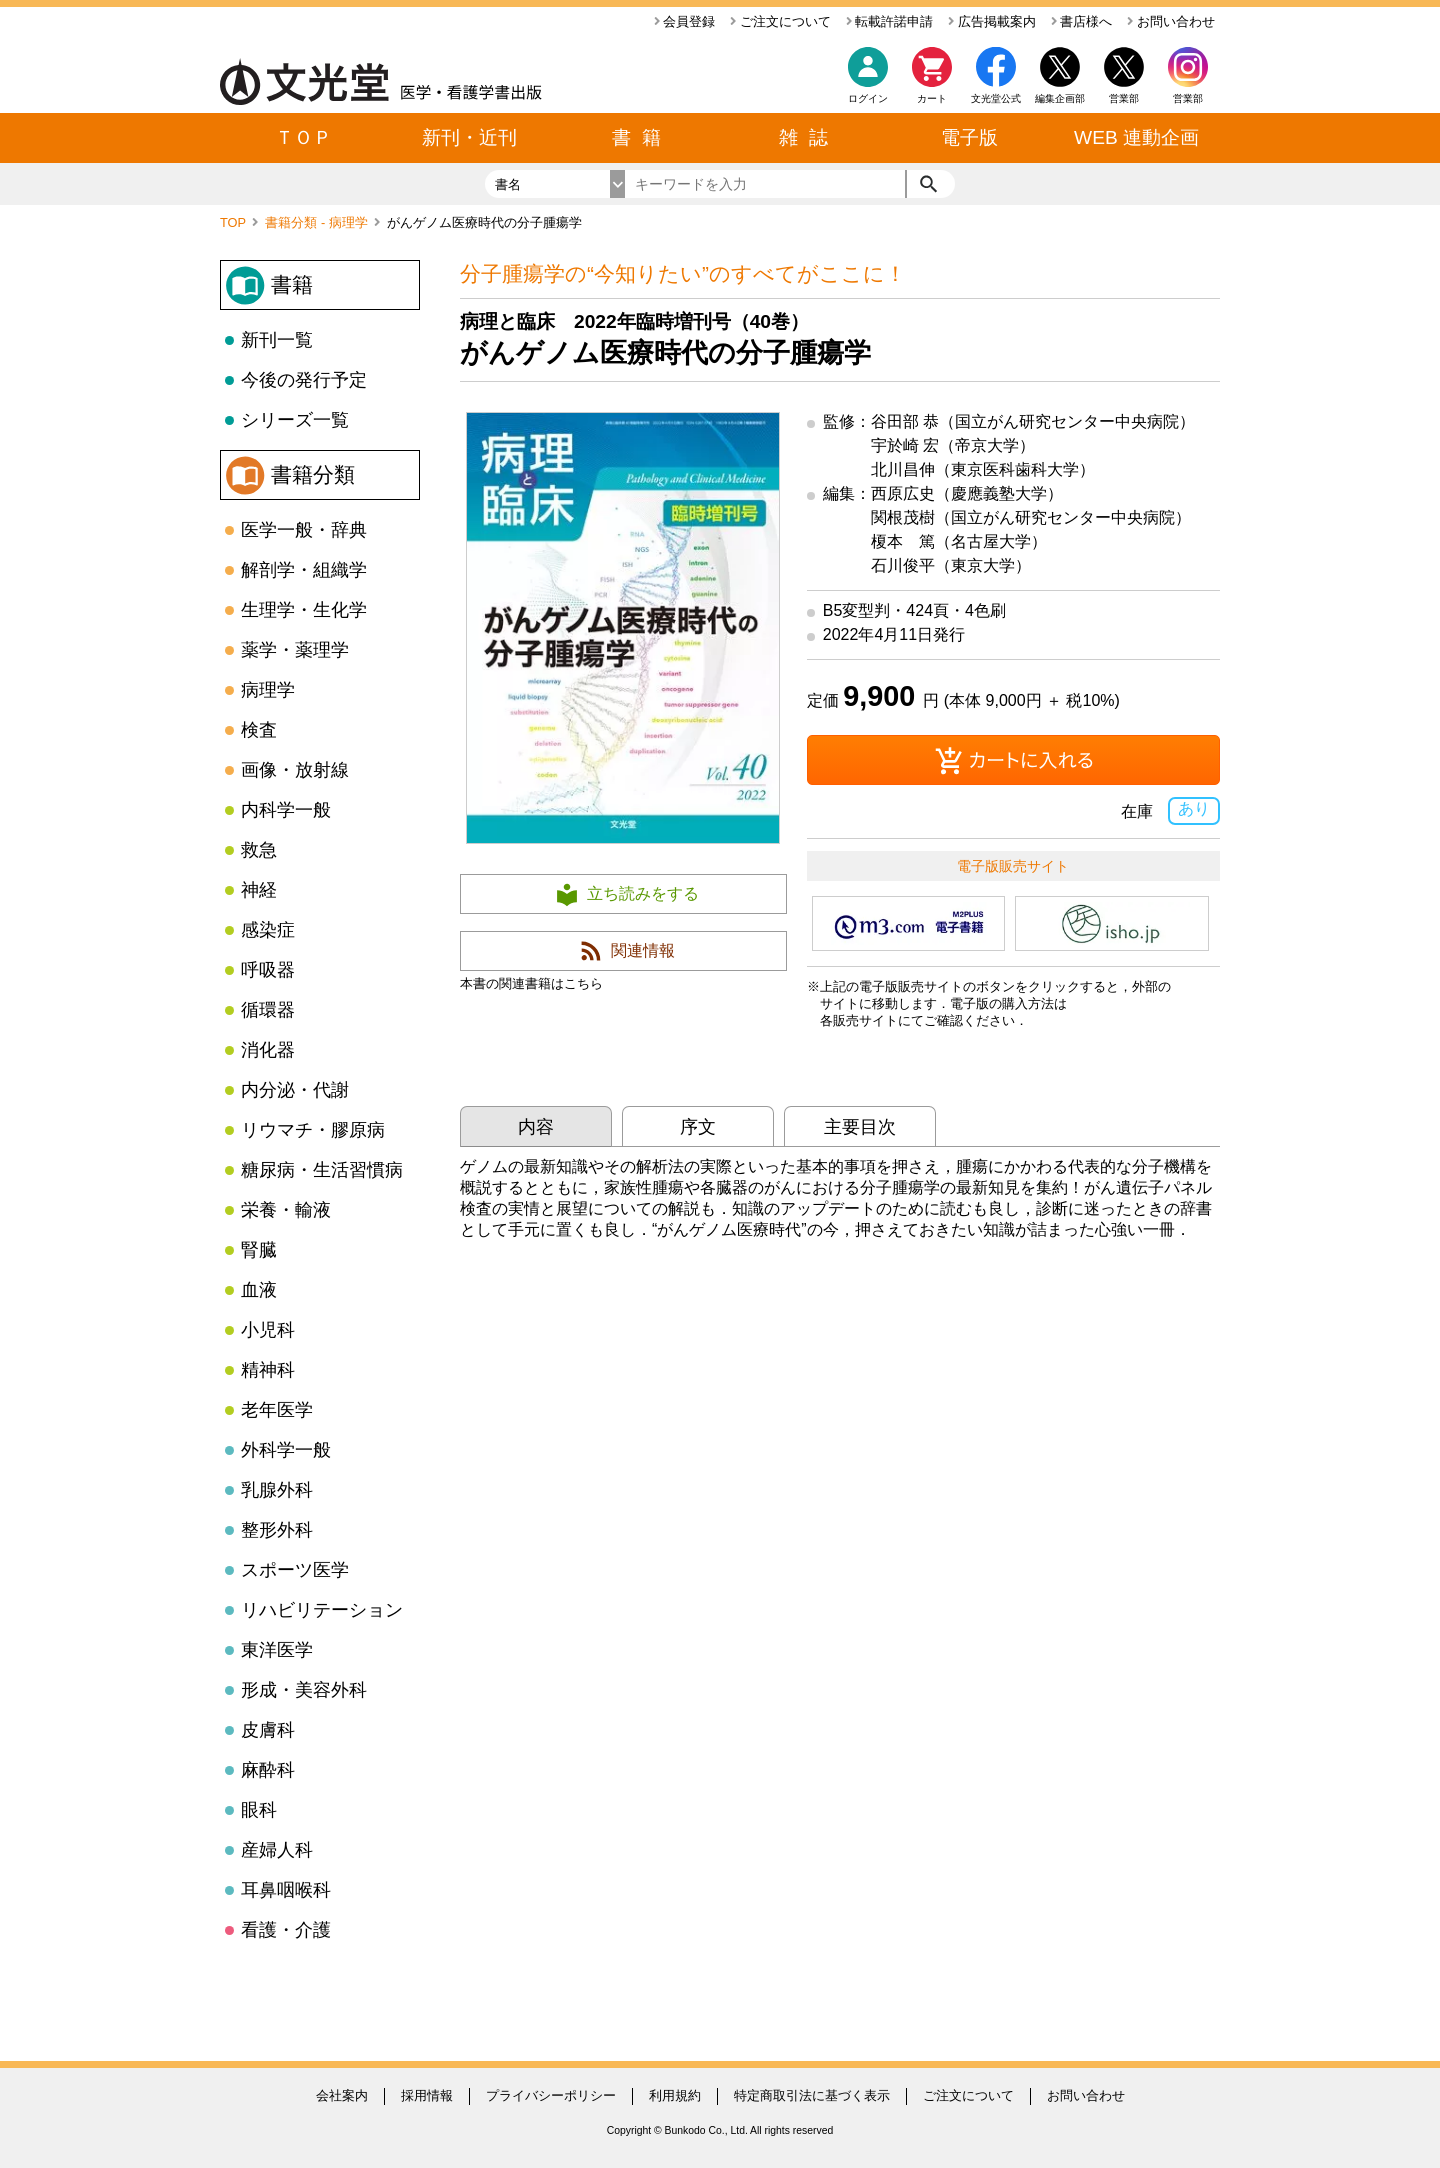 The height and width of the screenshot is (2168, 1440). I want to click on 呼吸器, so click(268, 970).